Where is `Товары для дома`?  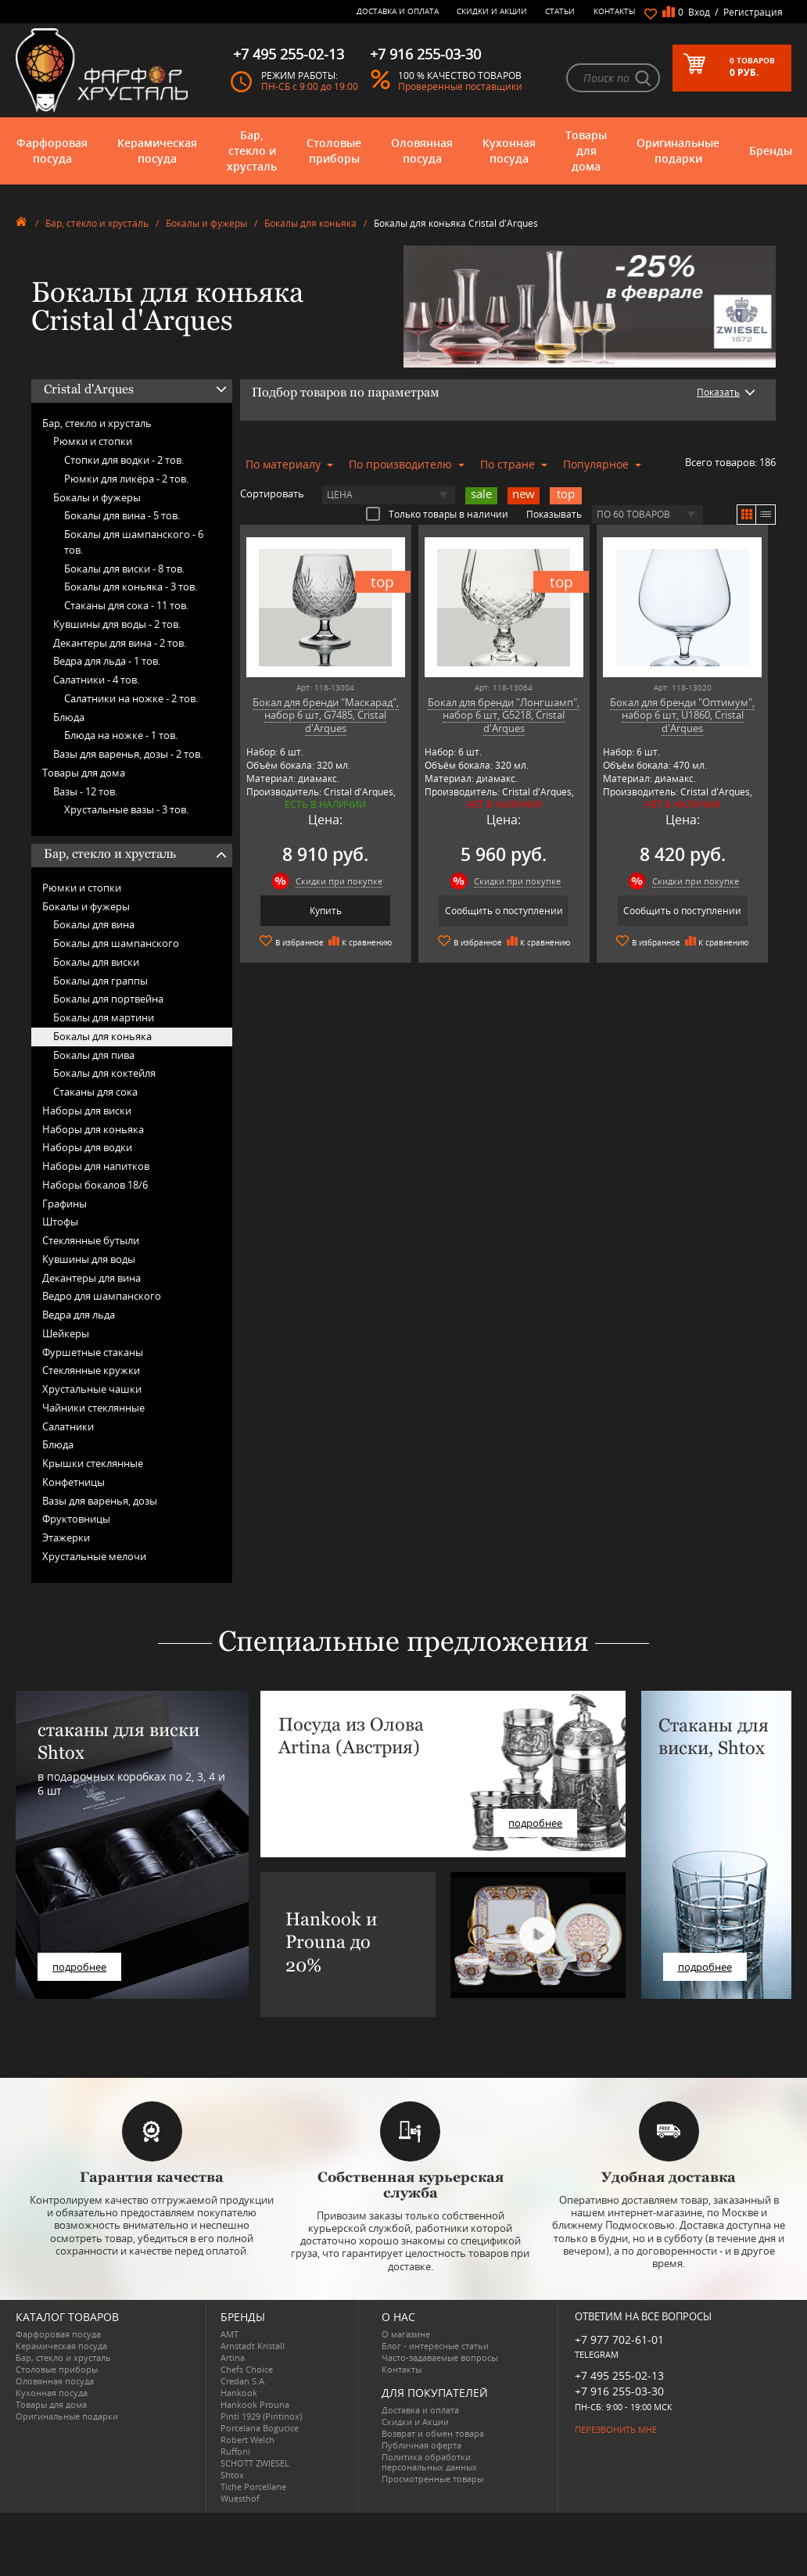
Товары для дома is located at coordinates (586, 150).